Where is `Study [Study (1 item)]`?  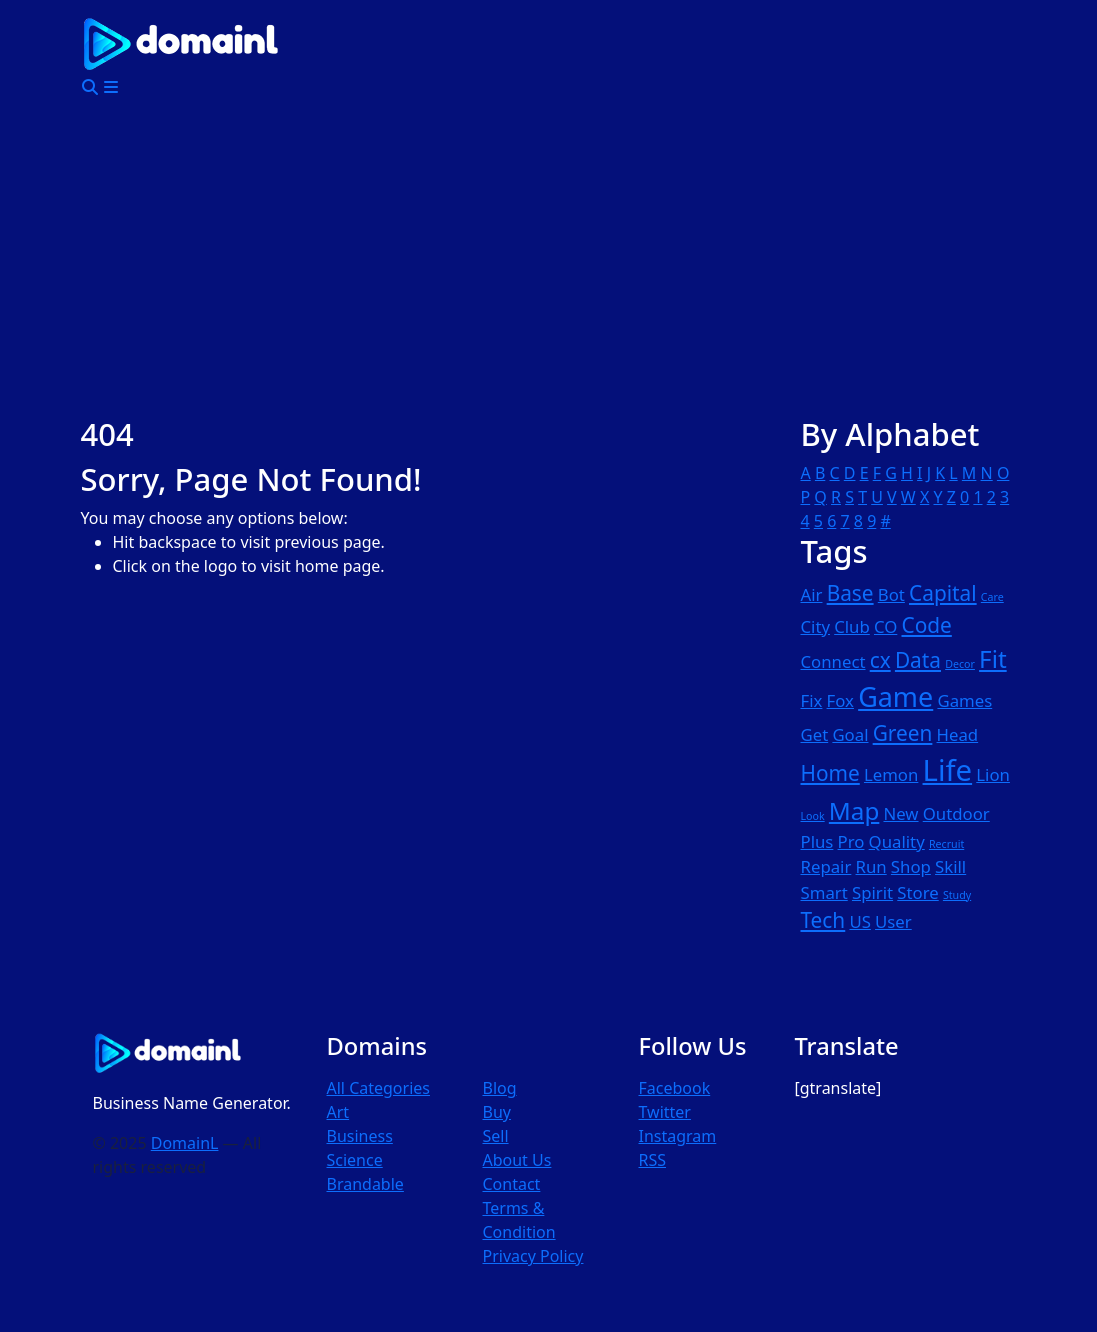
Study [Study (1 item)] is located at coordinates (957, 895).